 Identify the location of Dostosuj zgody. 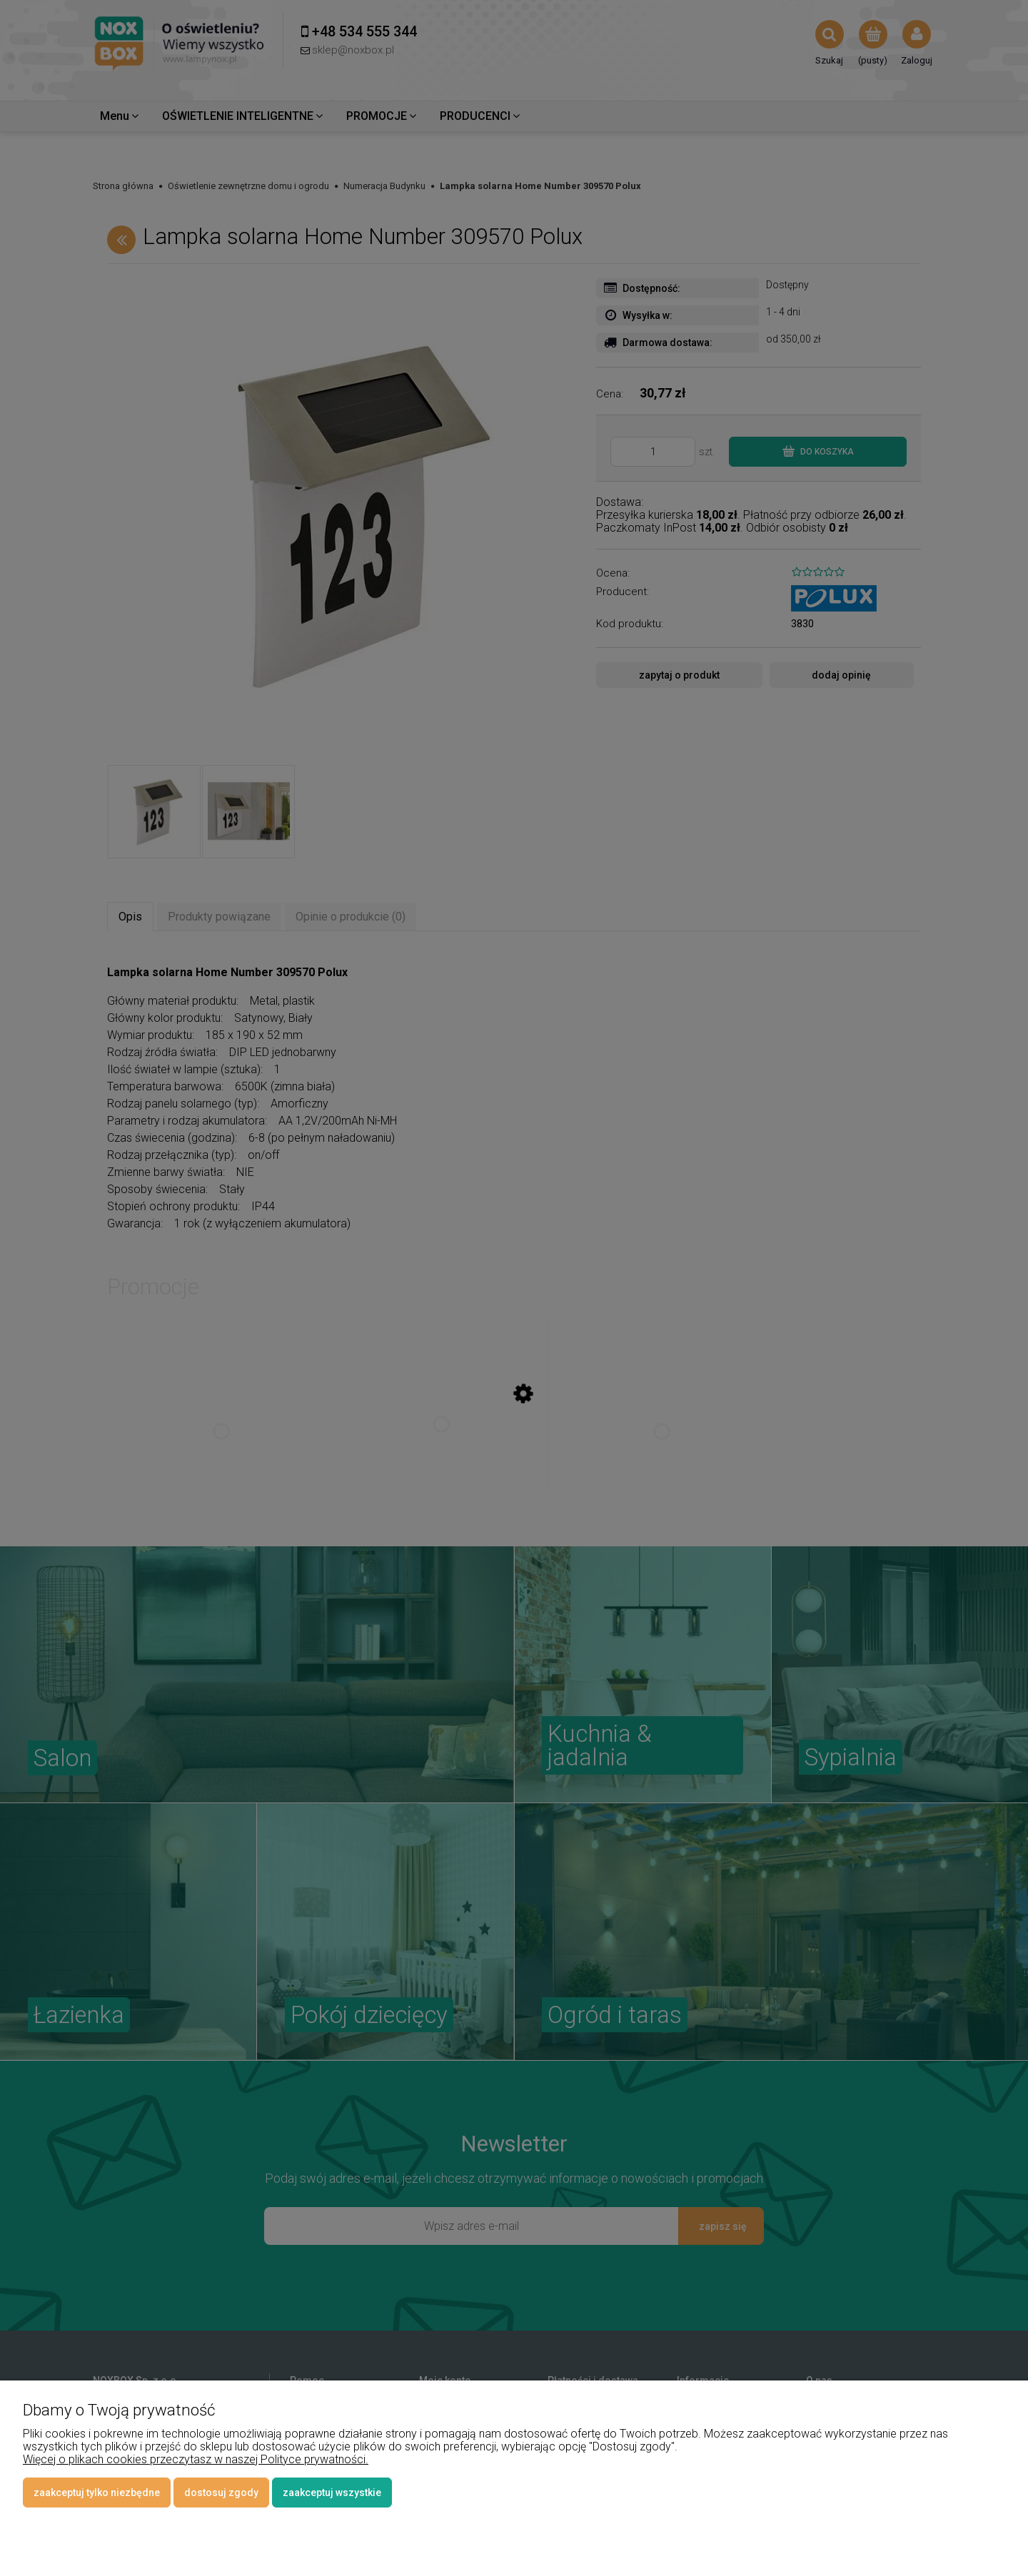
(221, 2492).